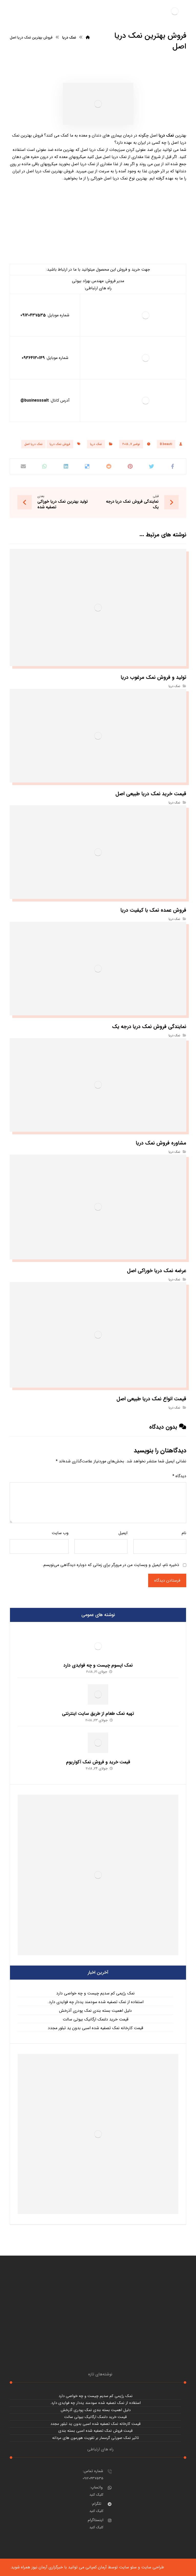 This screenshot has width=196, height=2576. Describe the element at coordinates (95, 2010) in the screenshot. I see `دلیل اهمیت بسته بندی نمک پودری آذرخش` at that location.